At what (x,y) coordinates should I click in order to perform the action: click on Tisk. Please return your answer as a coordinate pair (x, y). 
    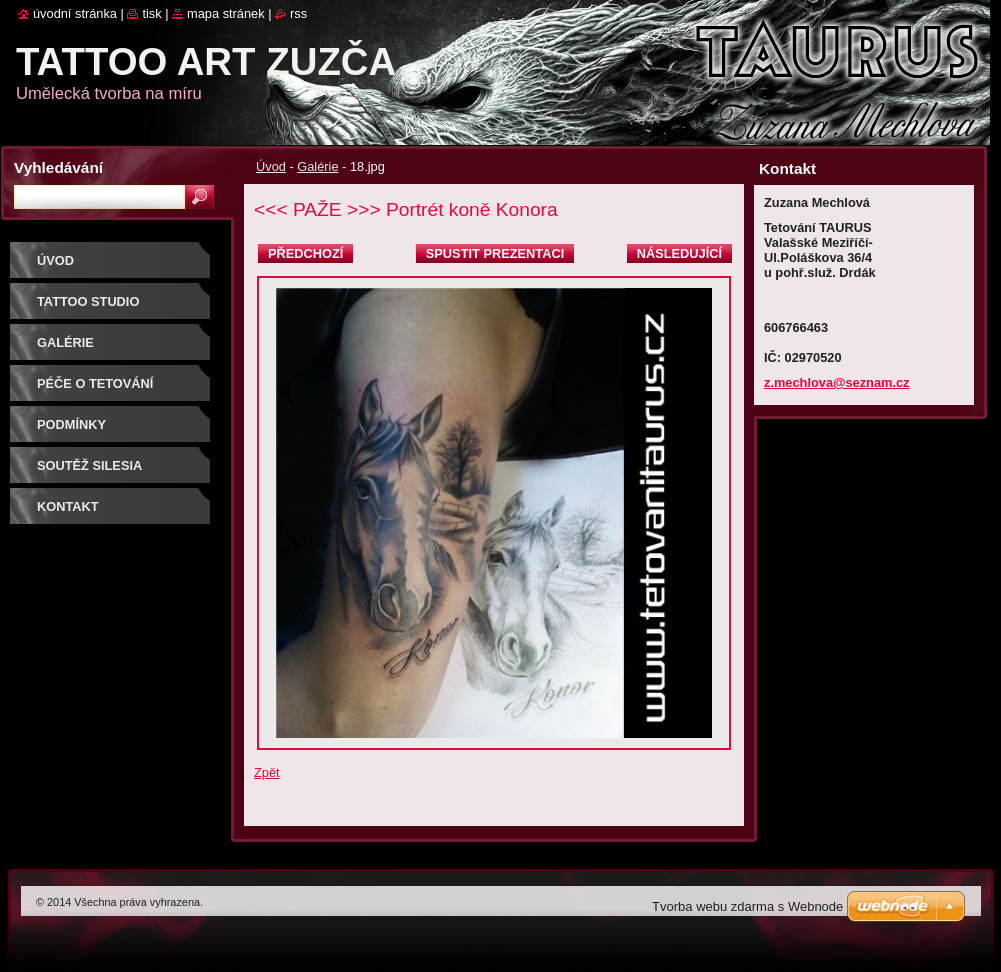
    Looking at the image, I should click on (151, 13).